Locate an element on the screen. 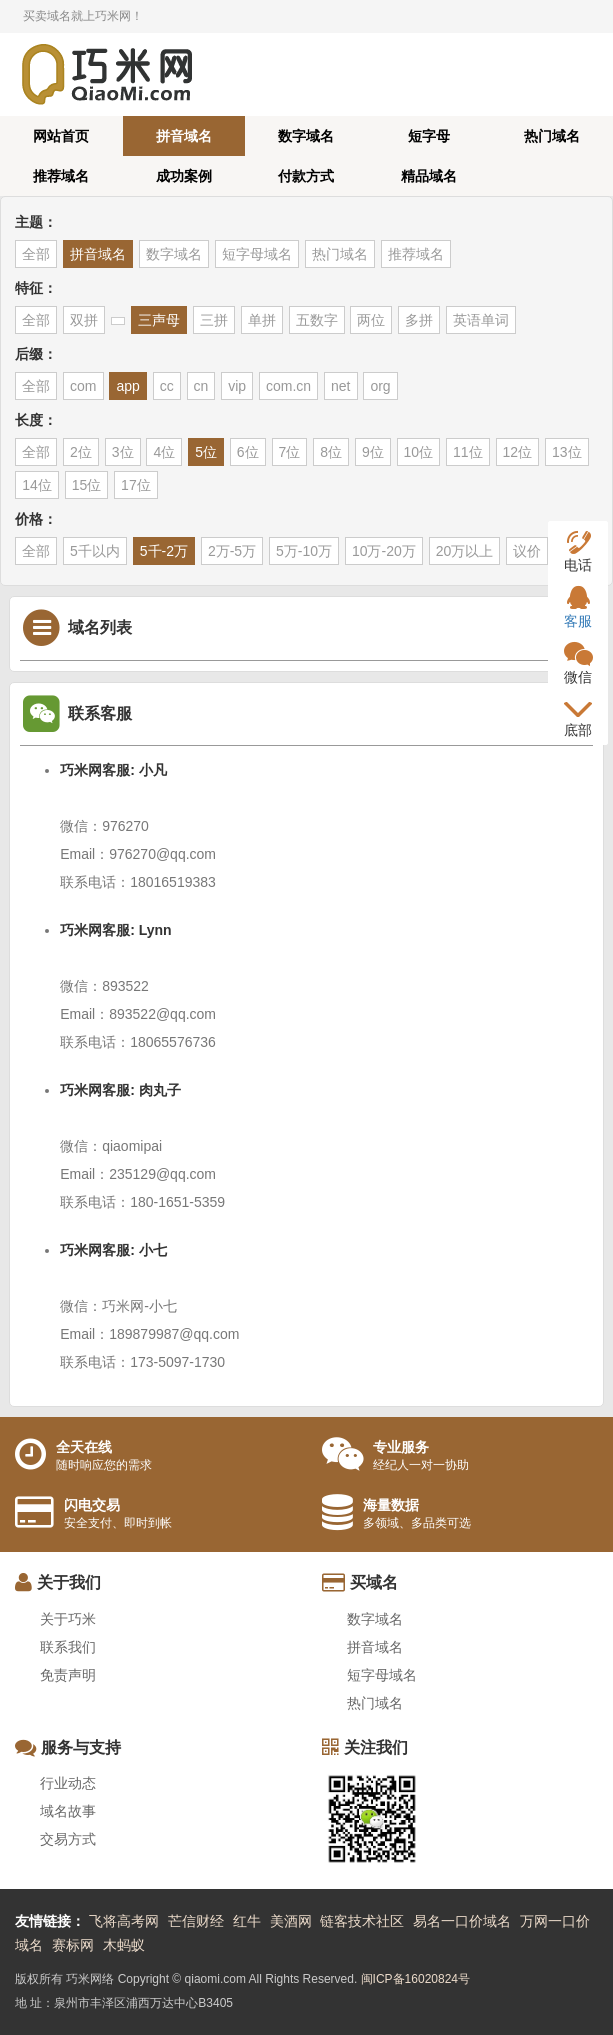 The width and height of the screenshot is (613, 2035). 成功案例 is located at coordinates (184, 176).